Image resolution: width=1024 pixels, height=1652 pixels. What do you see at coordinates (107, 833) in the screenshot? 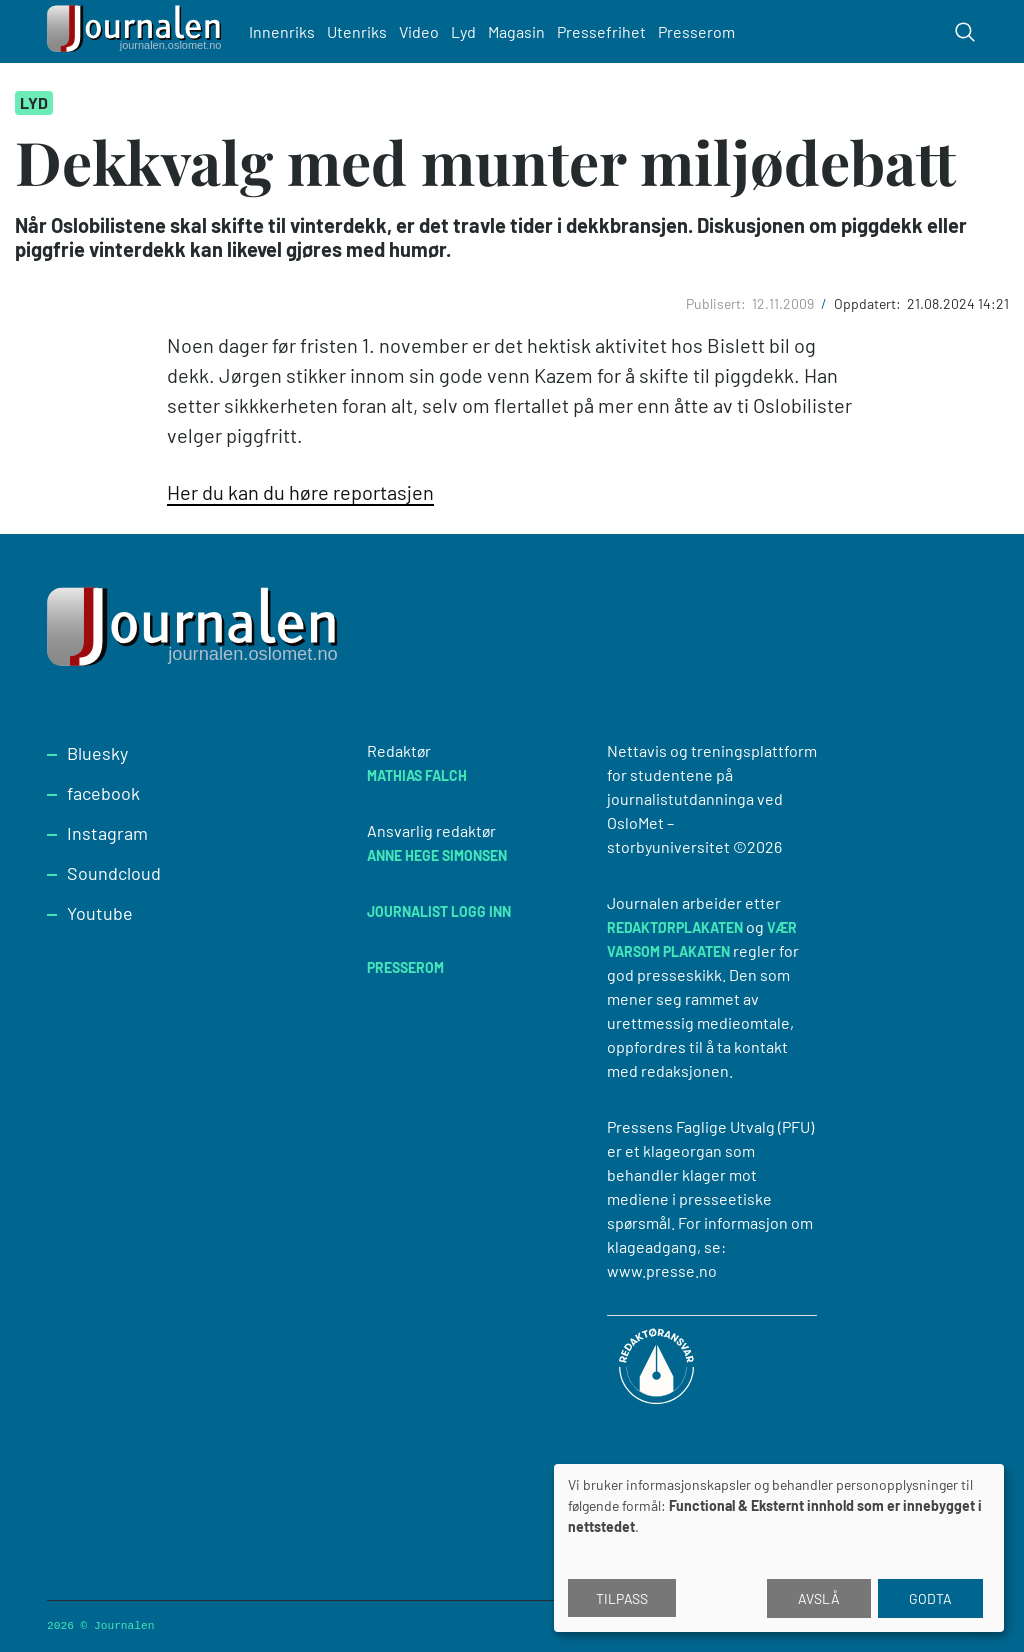
I see `Instagram` at bounding box center [107, 833].